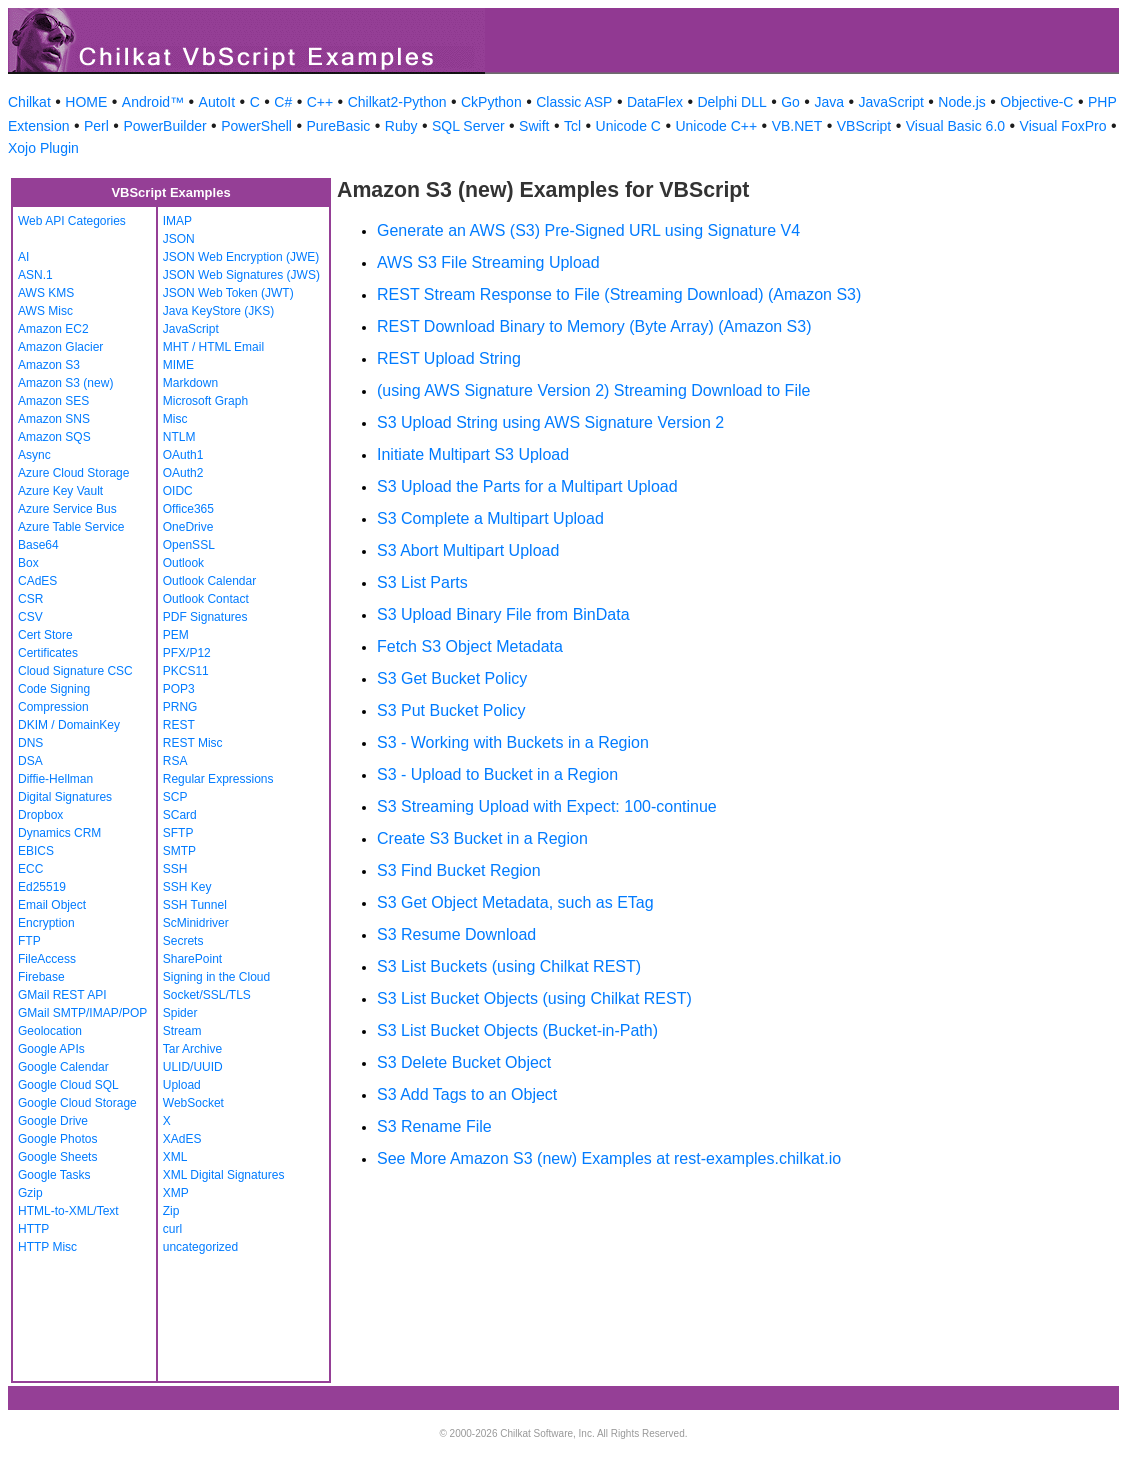 The width and height of the screenshot is (1127, 1457). What do you see at coordinates (29, 102) in the screenshot?
I see `Chilkat` at bounding box center [29, 102].